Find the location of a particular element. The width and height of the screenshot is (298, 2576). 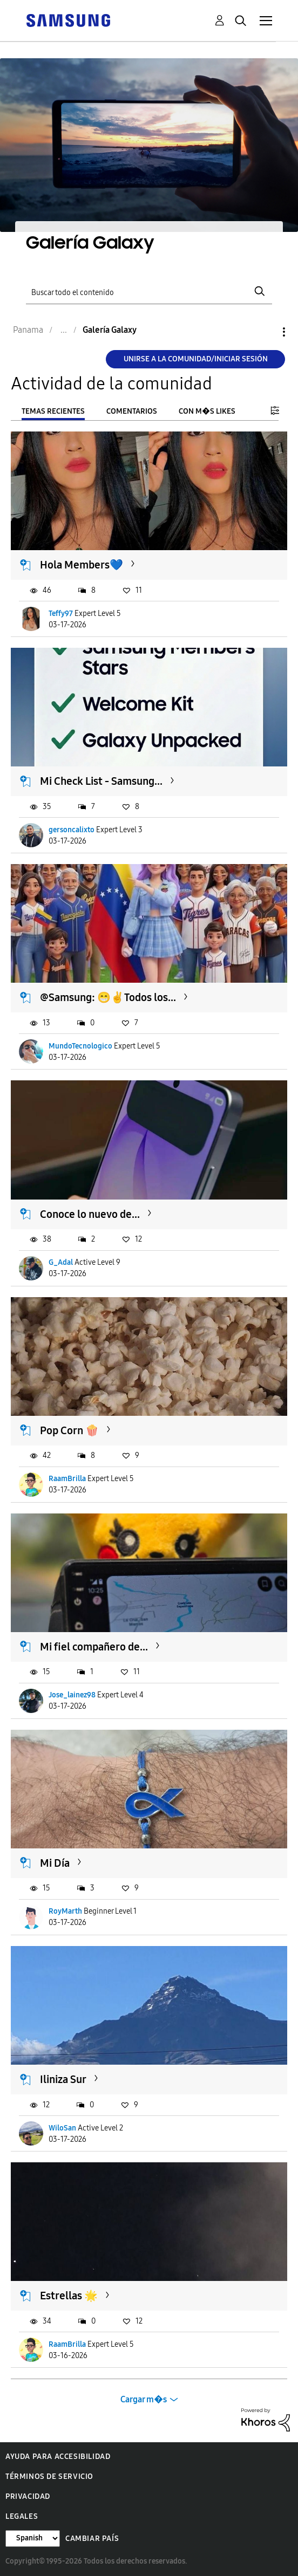

Unirse a la comunidad/Iniciar sesión is located at coordinates (196, 359).